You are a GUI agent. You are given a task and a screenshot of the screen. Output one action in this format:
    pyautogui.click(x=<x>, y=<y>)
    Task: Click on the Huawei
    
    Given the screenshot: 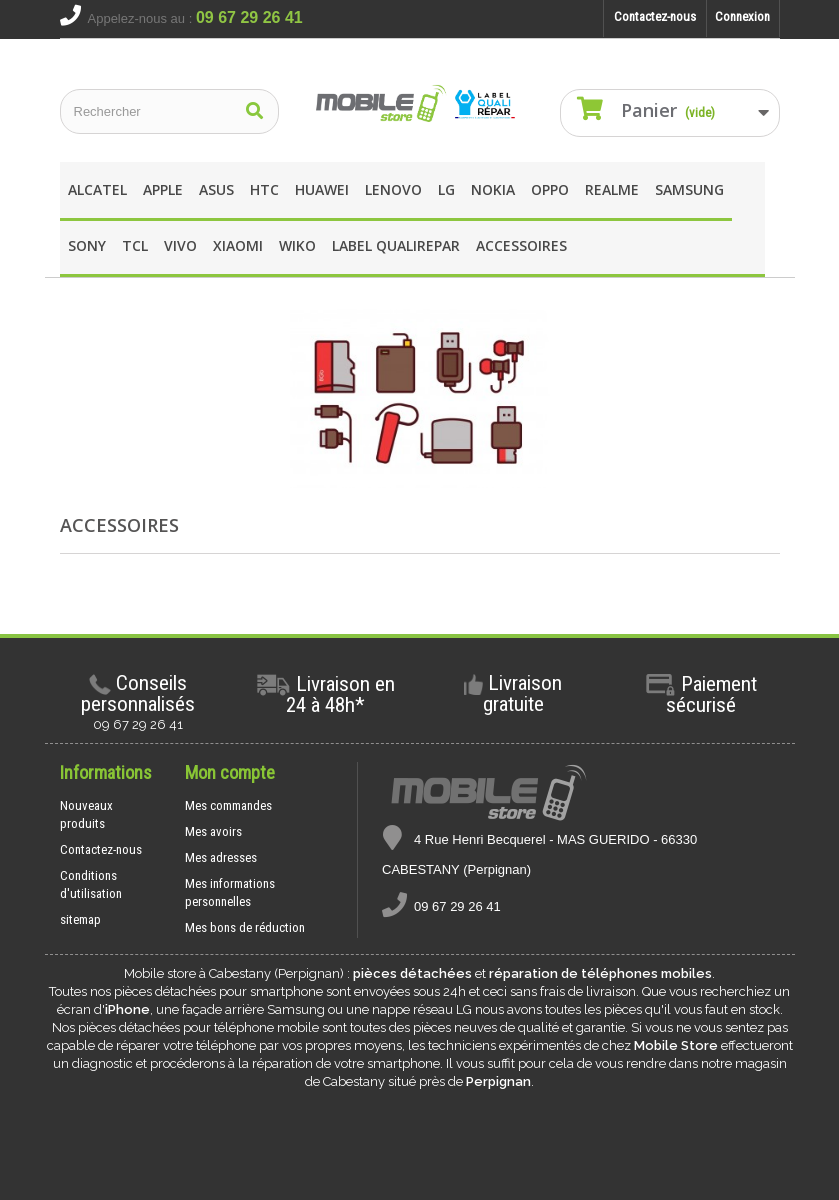 What is the action you would take?
    pyautogui.click(x=322, y=189)
    